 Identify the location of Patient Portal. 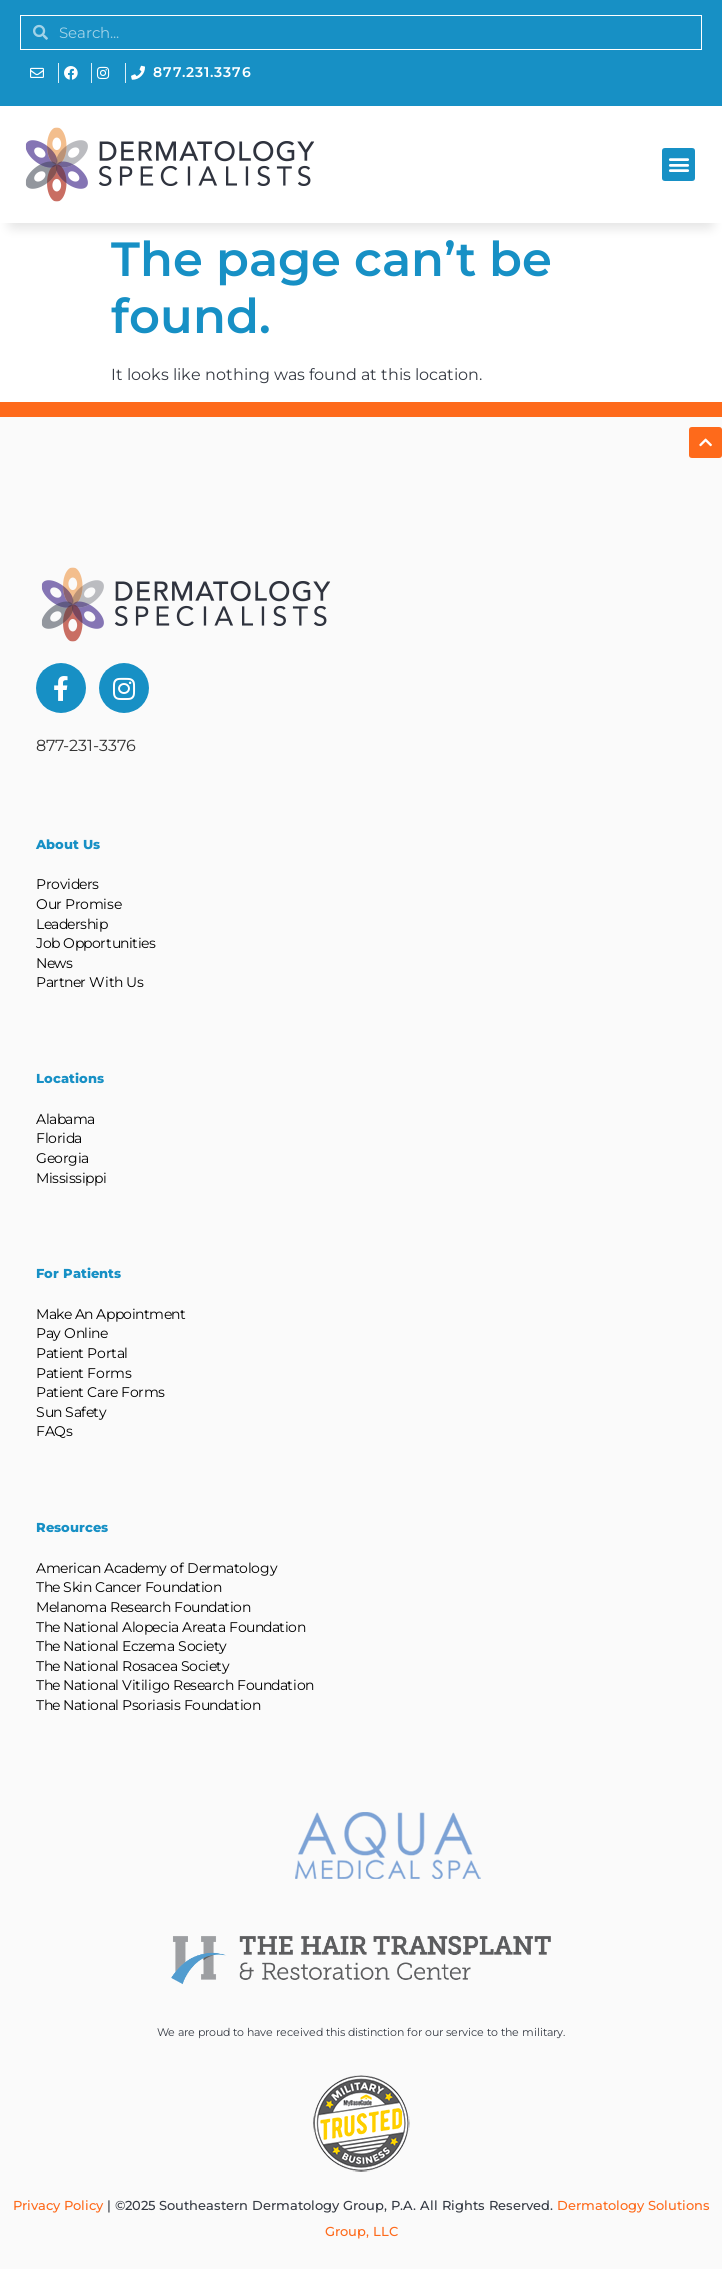
(82, 1353).